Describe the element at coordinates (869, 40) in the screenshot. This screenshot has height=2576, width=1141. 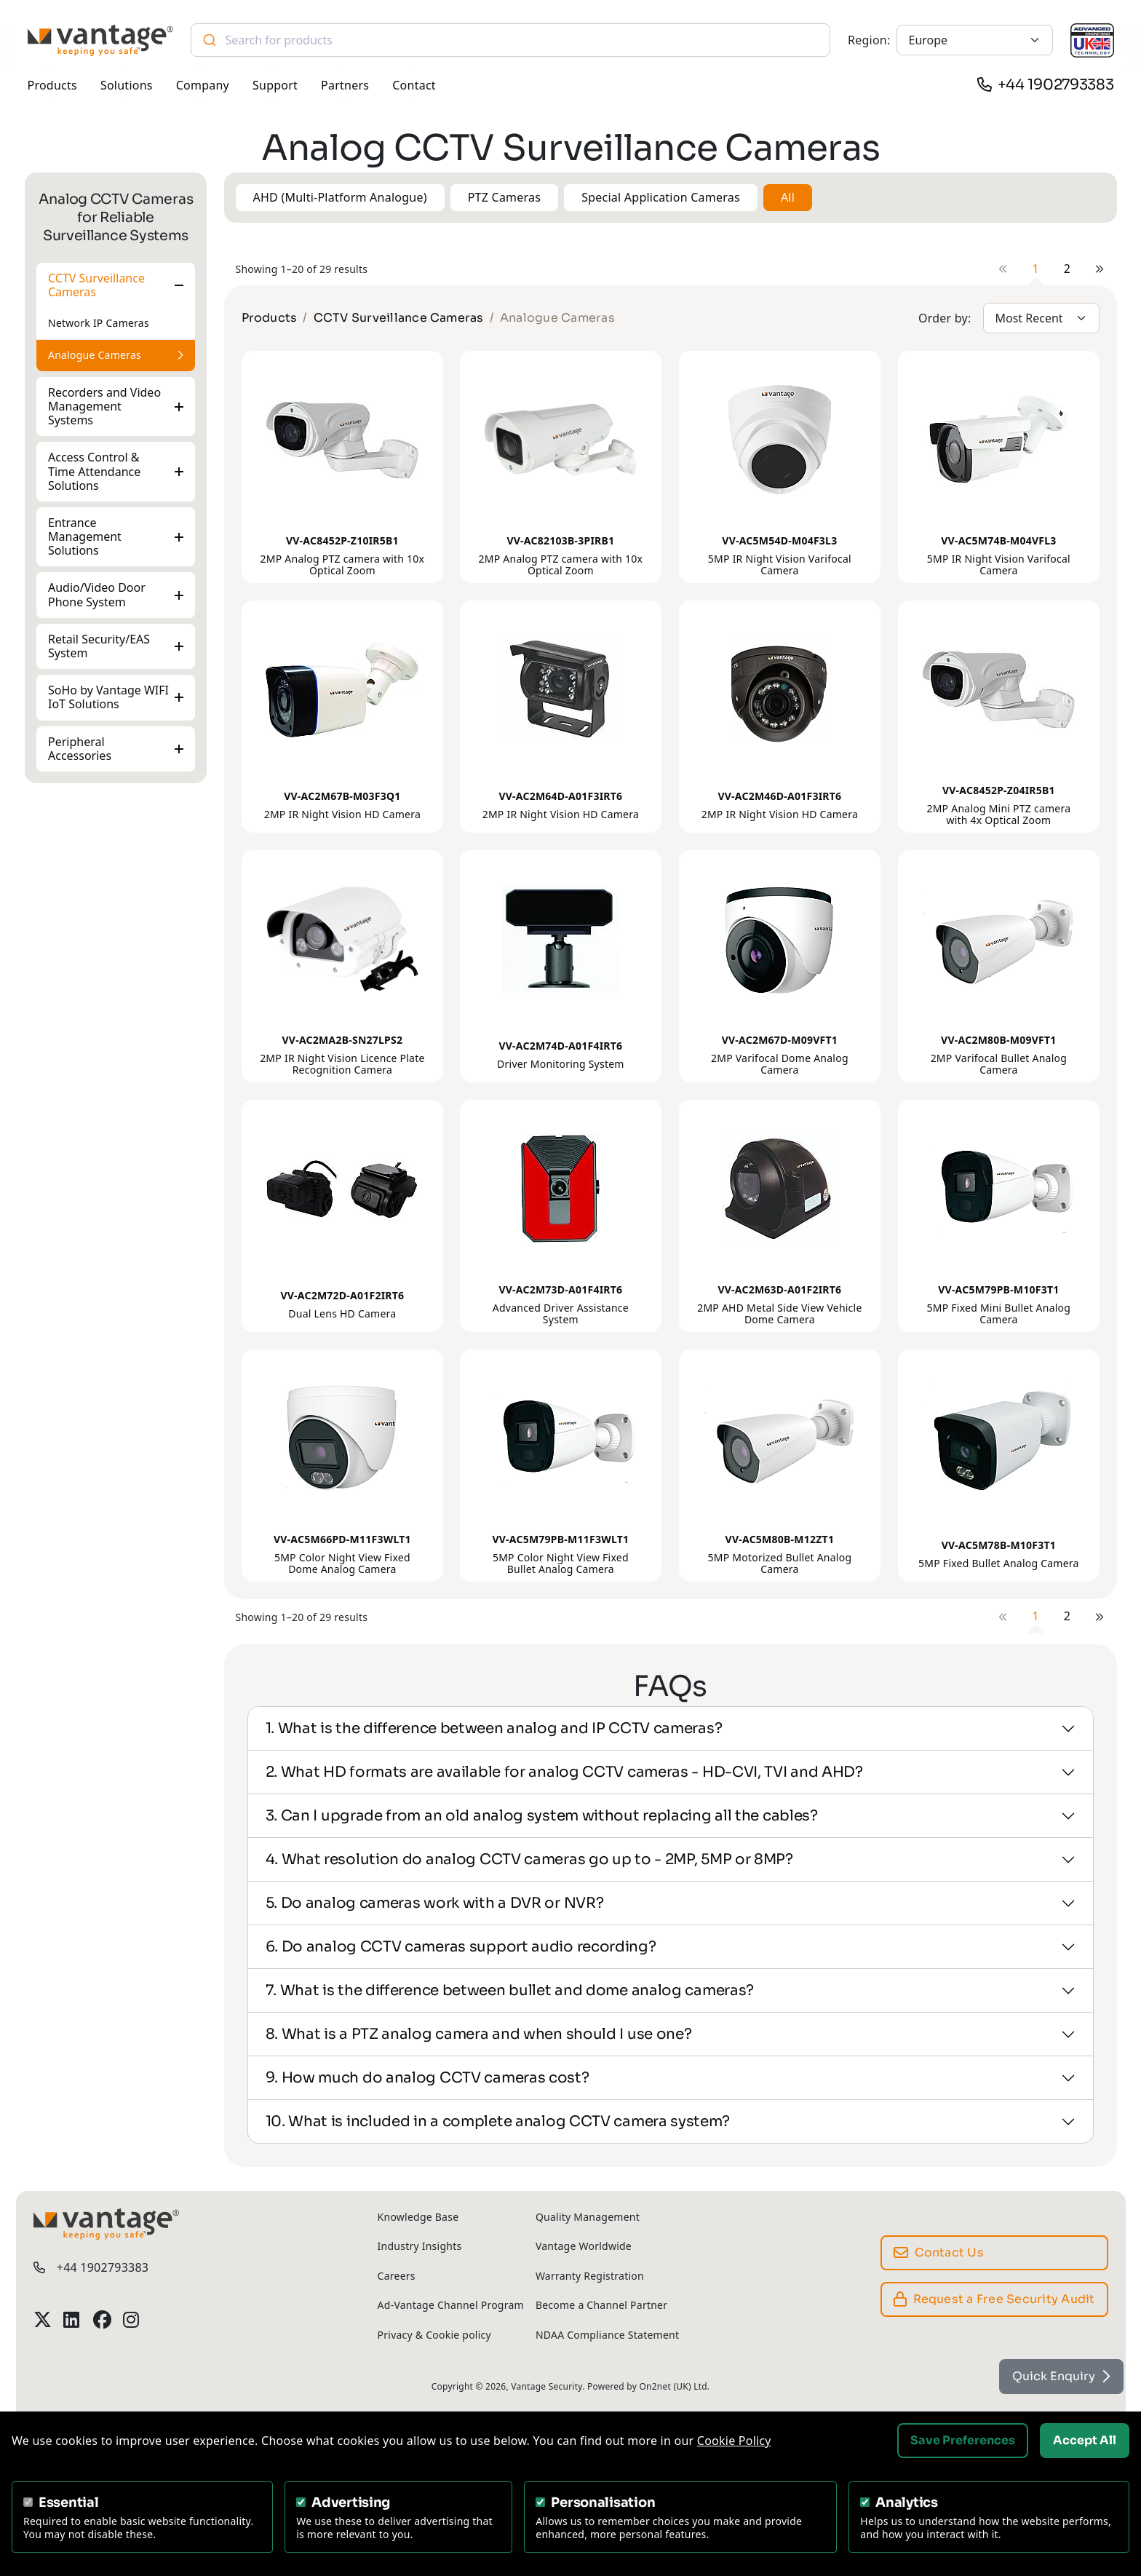
I see `Region:` at that location.